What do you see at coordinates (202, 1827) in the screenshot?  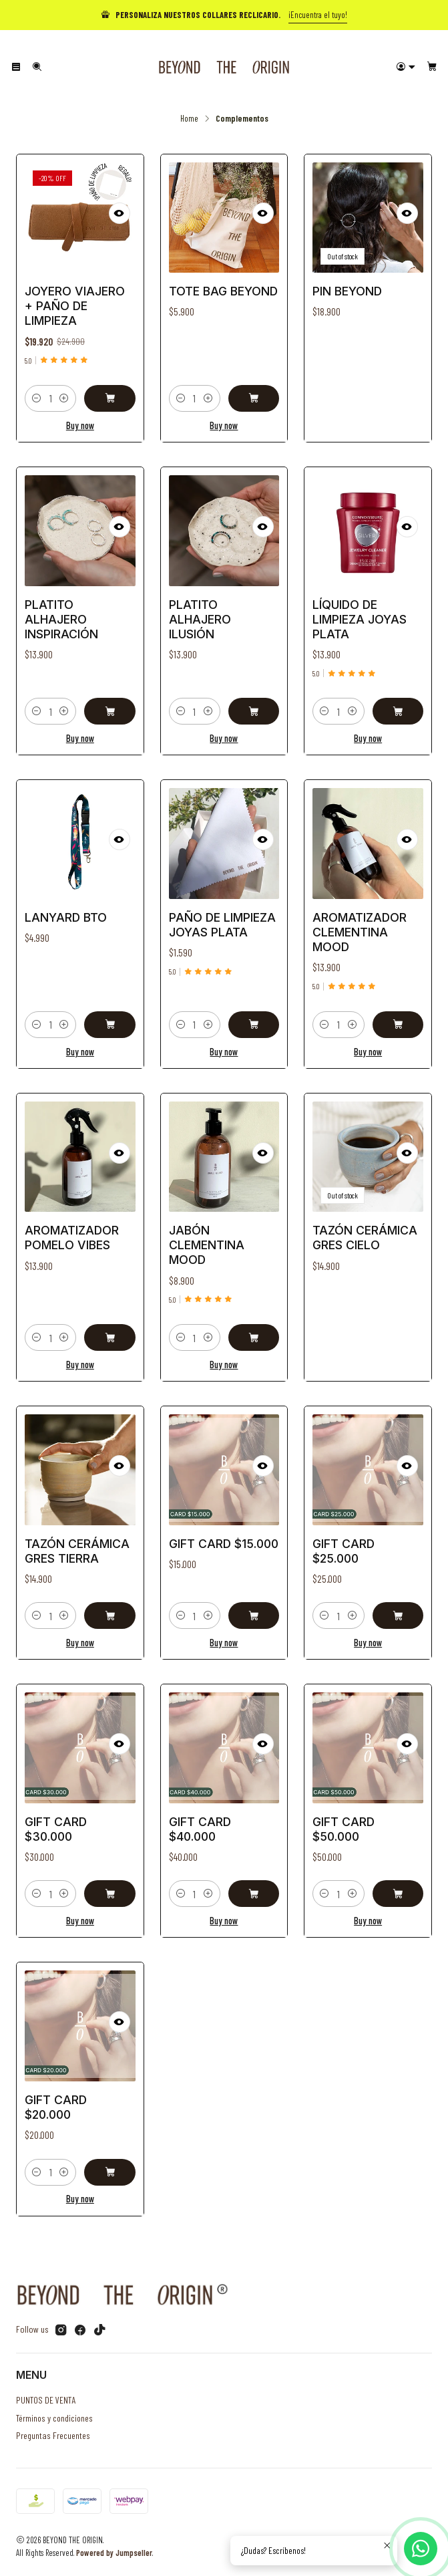 I see `Gift Card $40.000` at bounding box center [202, 1827].